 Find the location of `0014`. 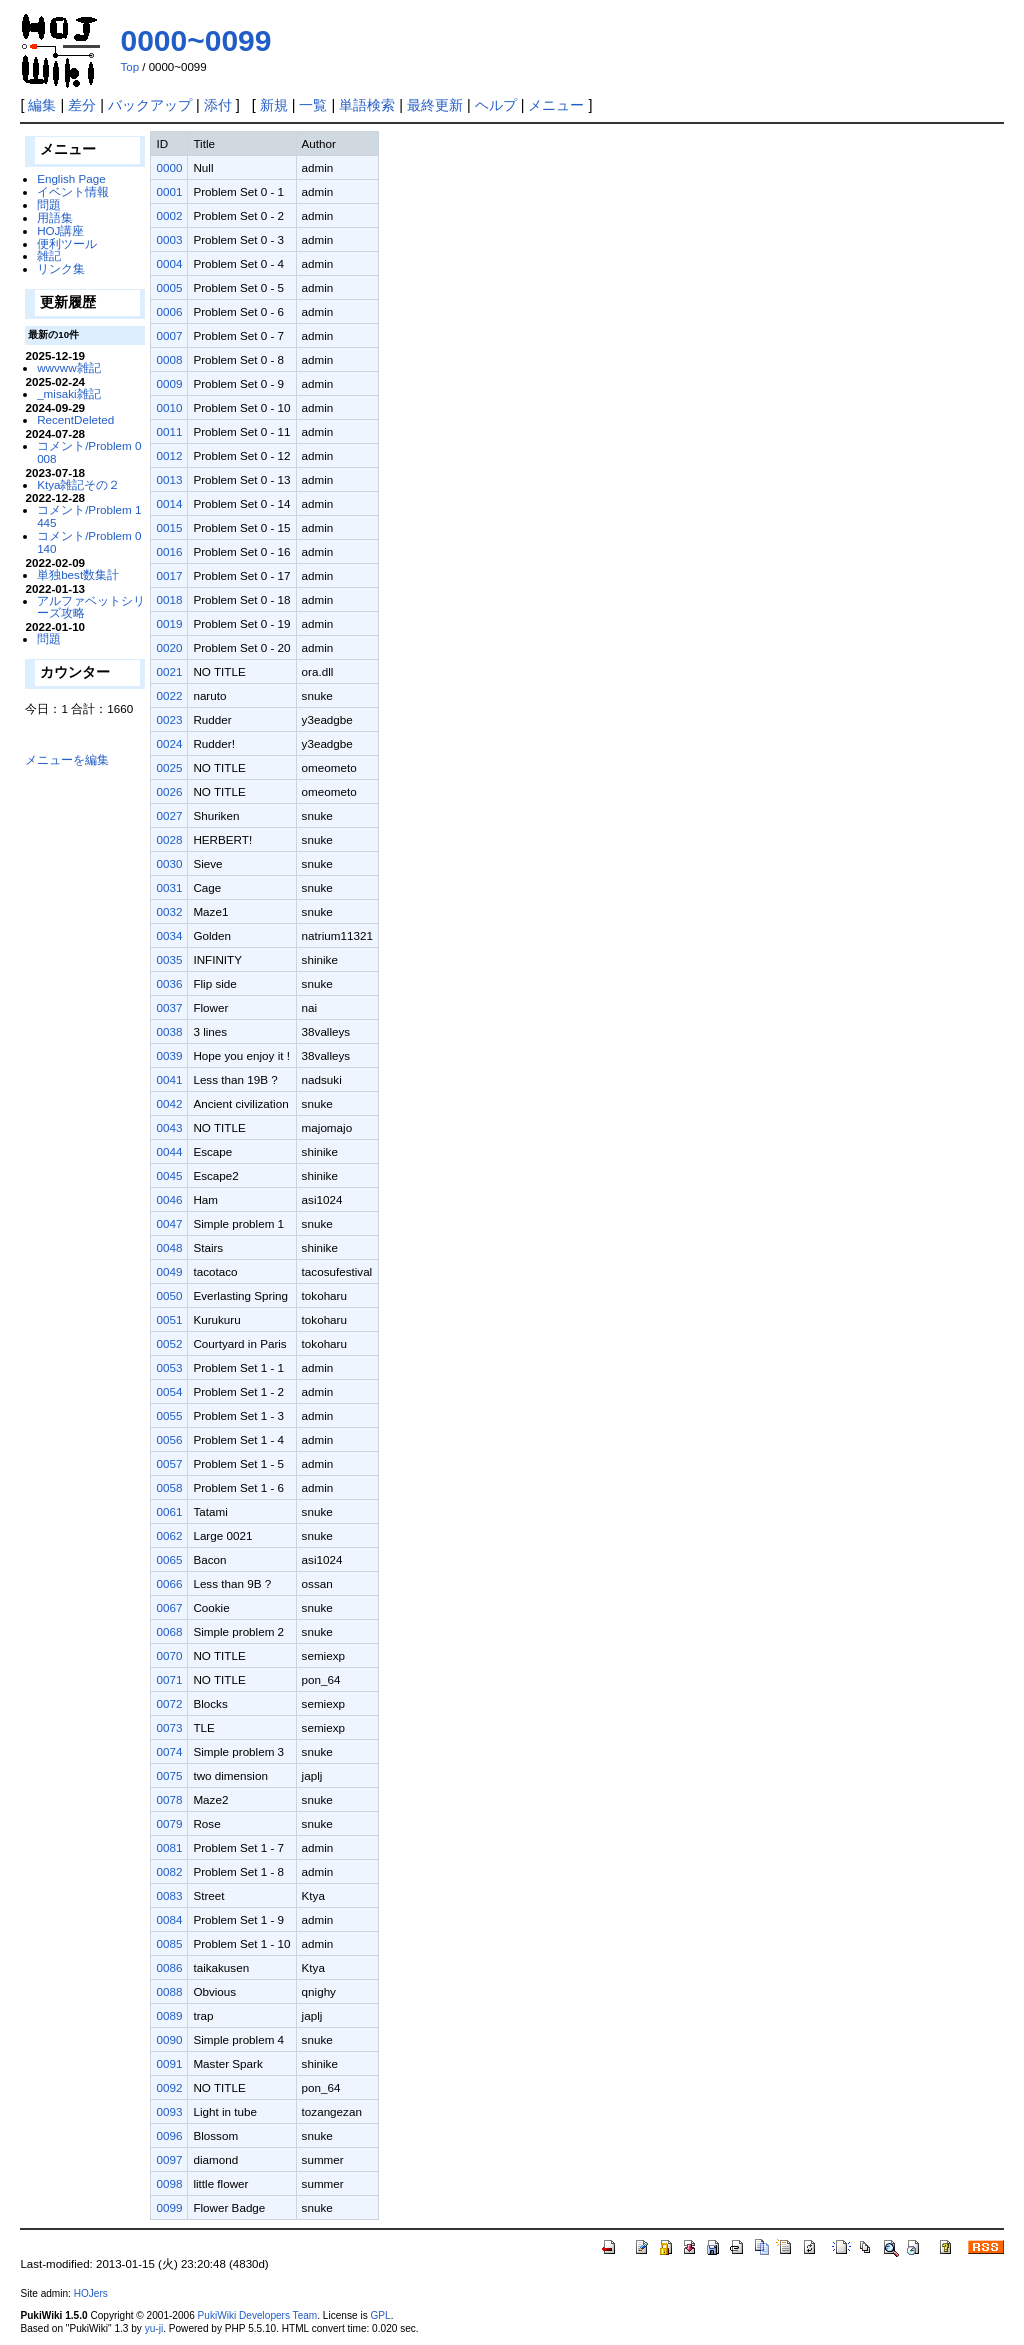

0014 is located at coordinates (169, 503).